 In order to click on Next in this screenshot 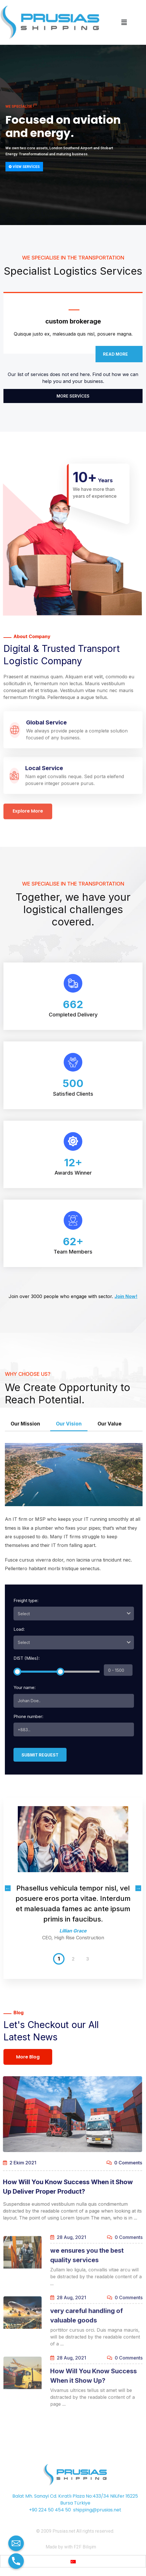, I will do `click(138, 1888)`.